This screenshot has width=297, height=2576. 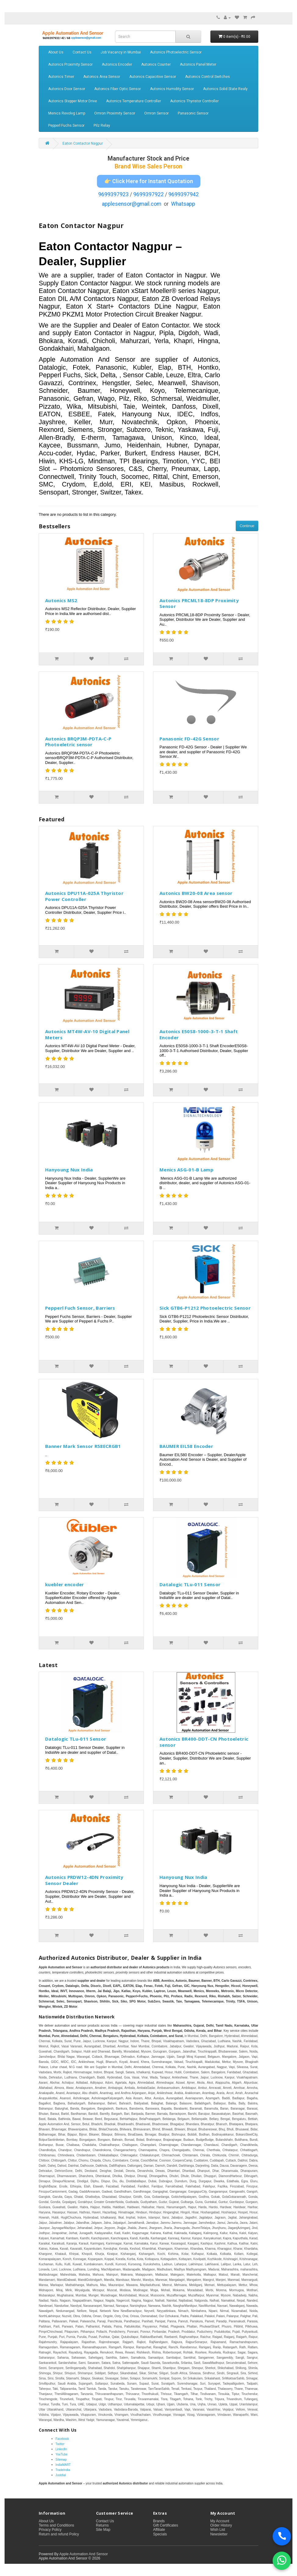 What do you see at coordinates (199, 603) in the screenshot?
I see `Autonics PRCML18-8DP Proximity Sensor` at bounding box center [199, 603].